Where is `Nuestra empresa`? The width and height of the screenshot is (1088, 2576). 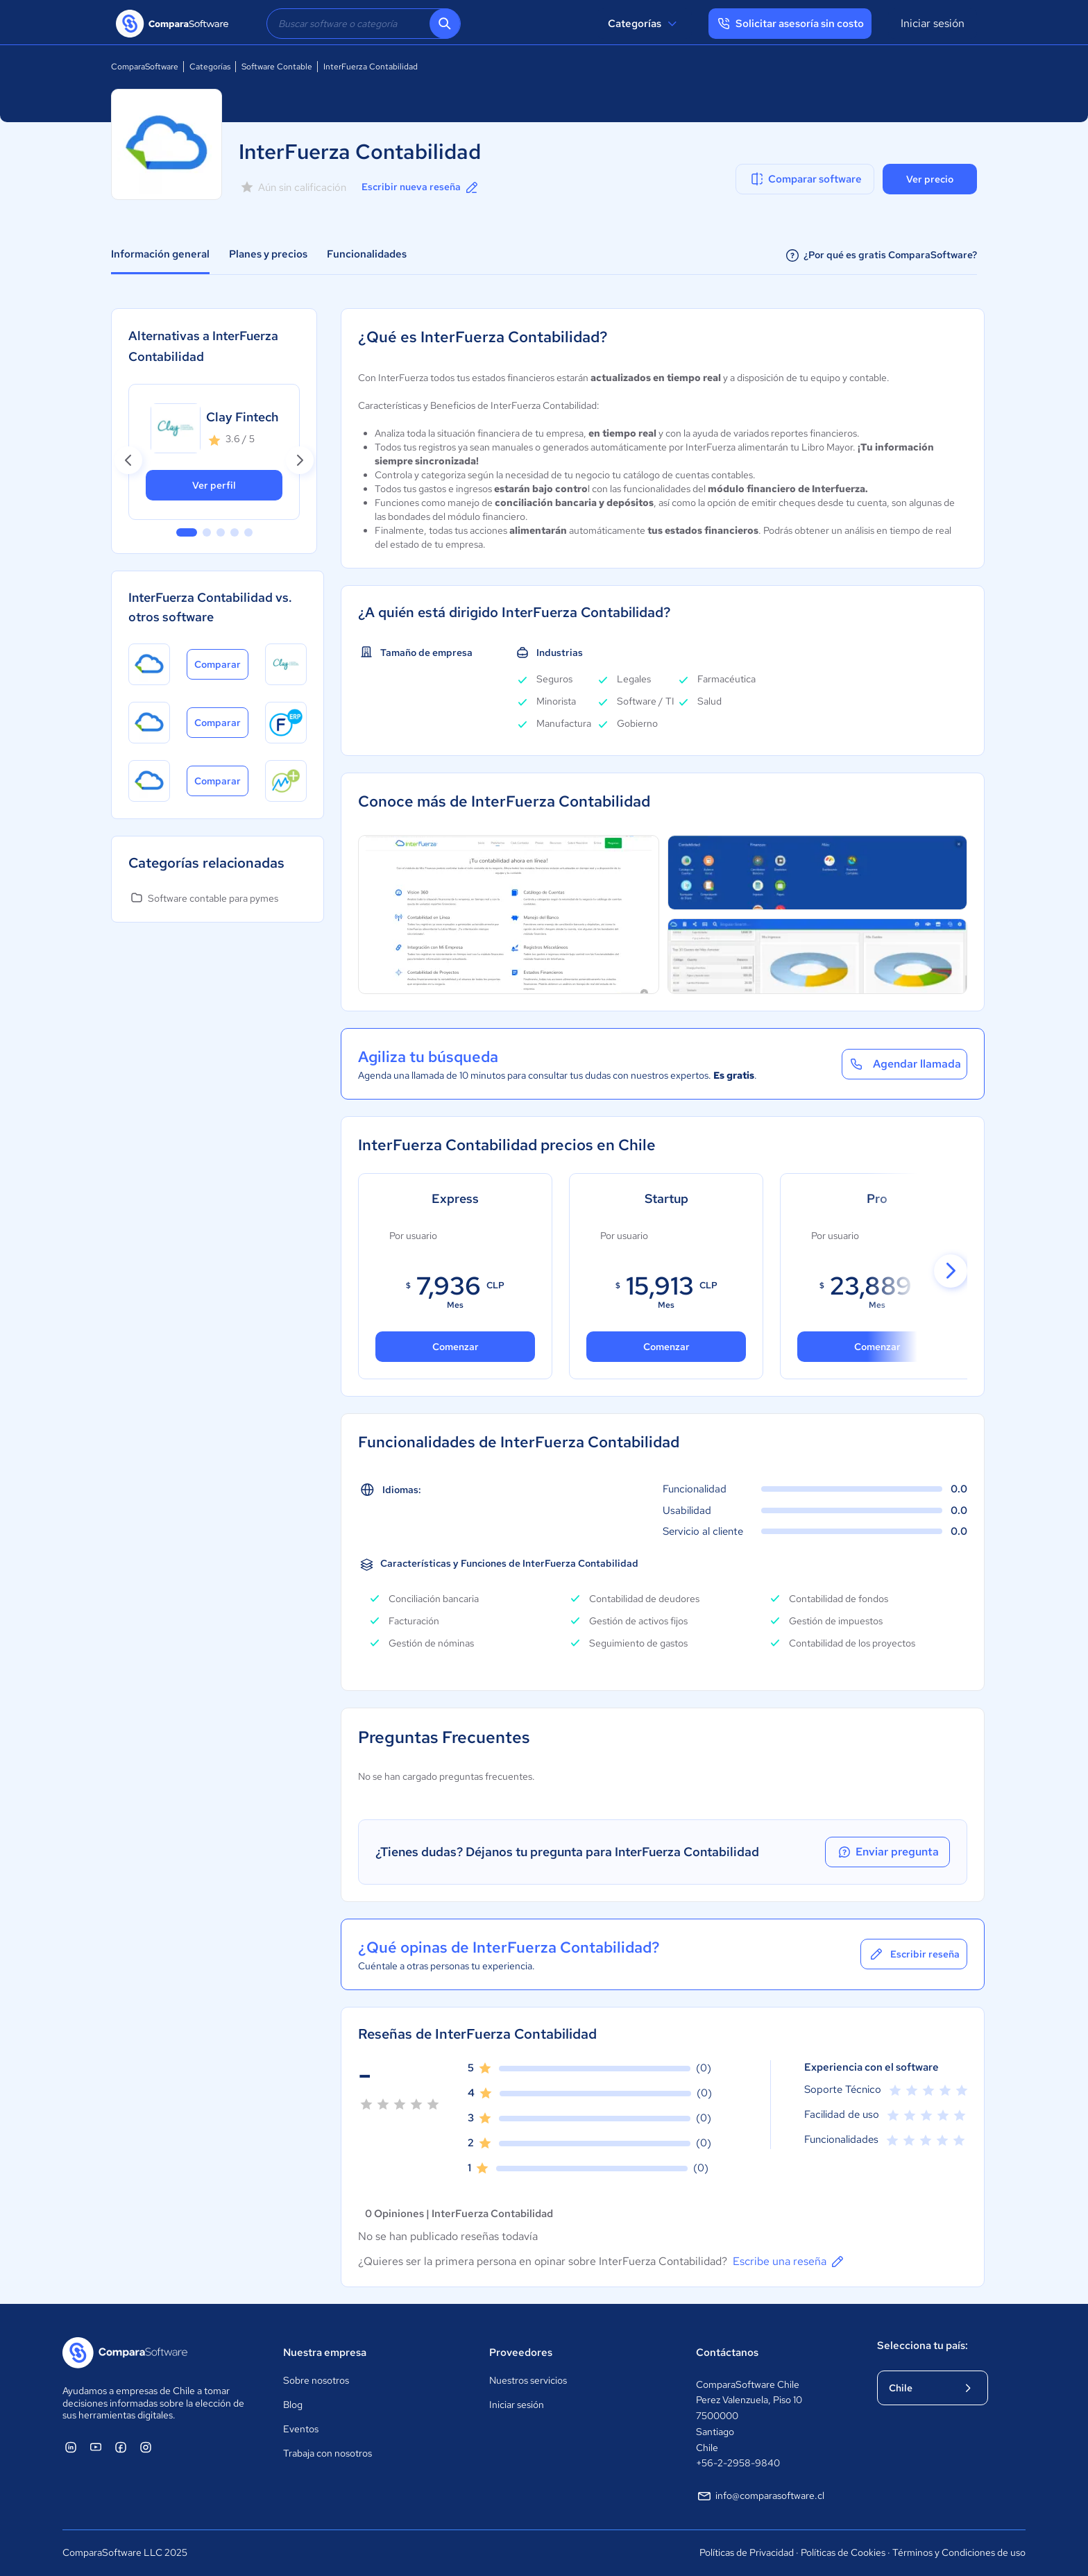
Nuestra empresa is located at coordinates (324, 2352).